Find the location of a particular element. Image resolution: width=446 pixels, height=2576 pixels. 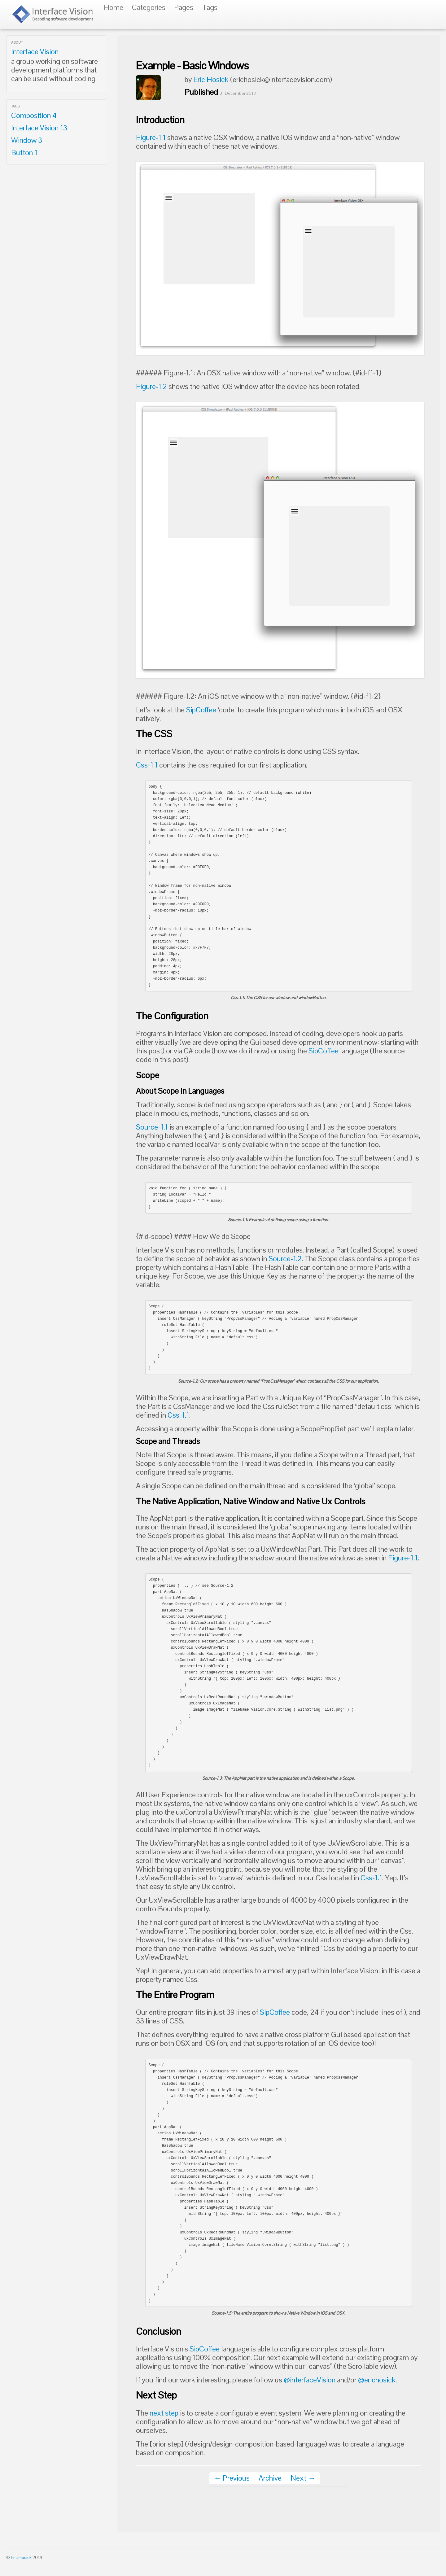

Composition is located at coordinates (34, 115).